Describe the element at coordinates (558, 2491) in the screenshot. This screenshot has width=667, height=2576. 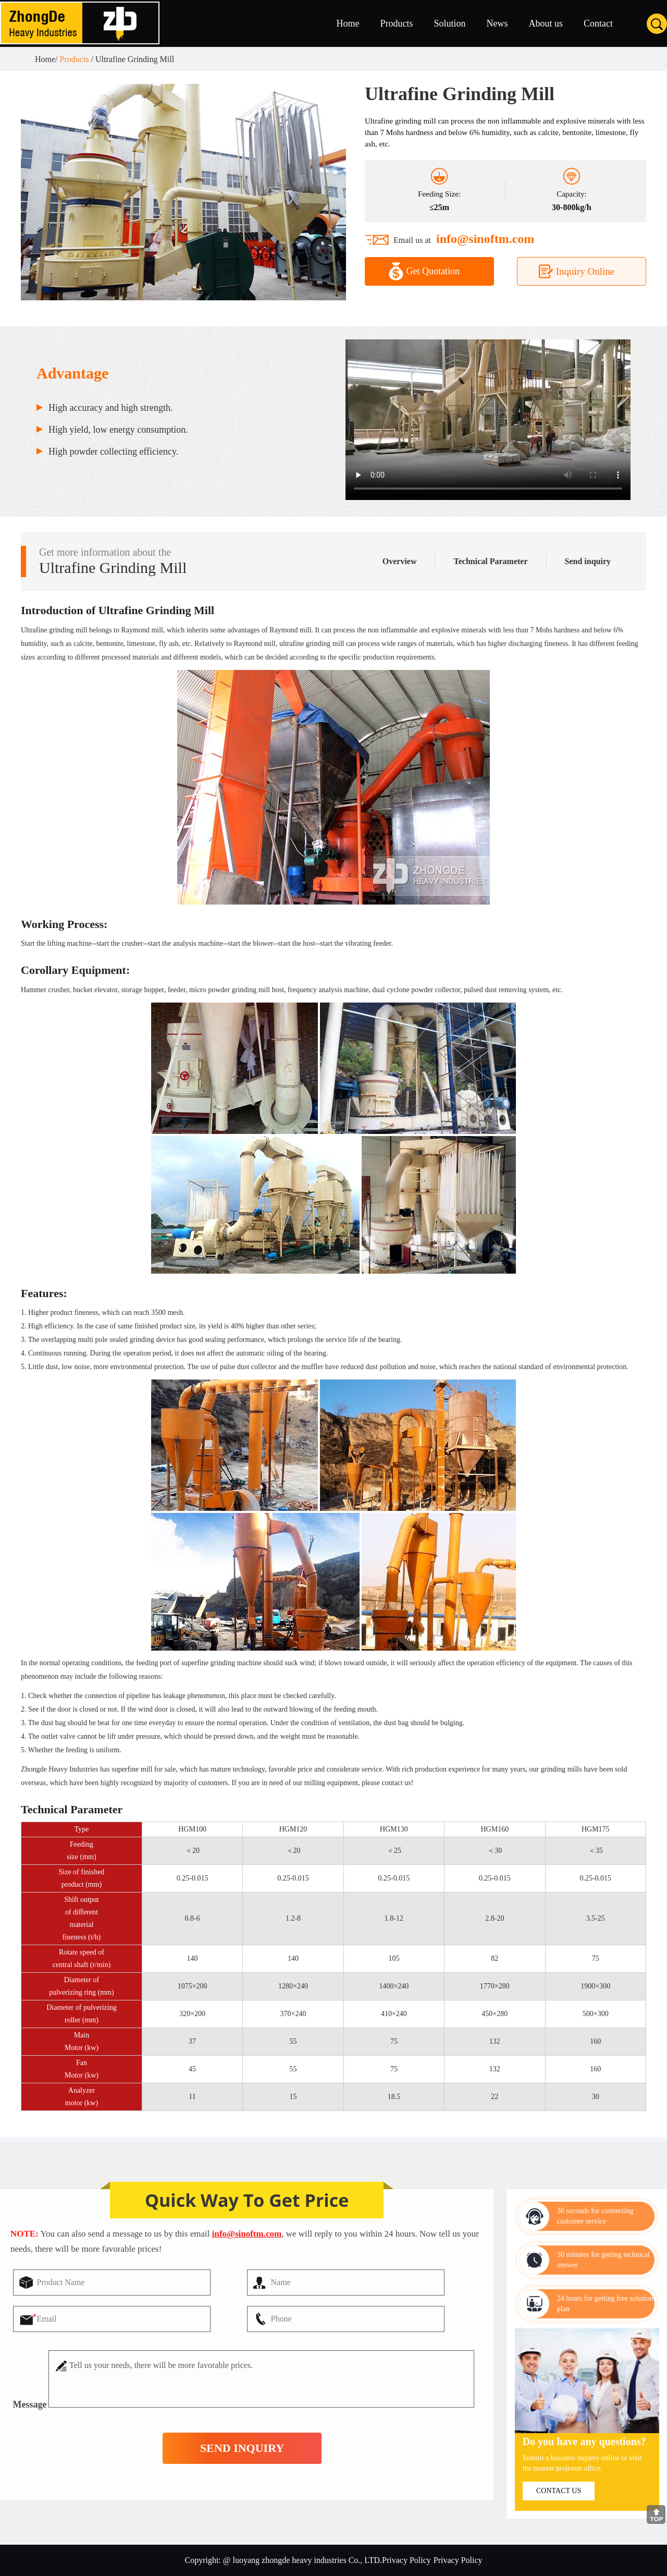
I see `contact us` at that location.